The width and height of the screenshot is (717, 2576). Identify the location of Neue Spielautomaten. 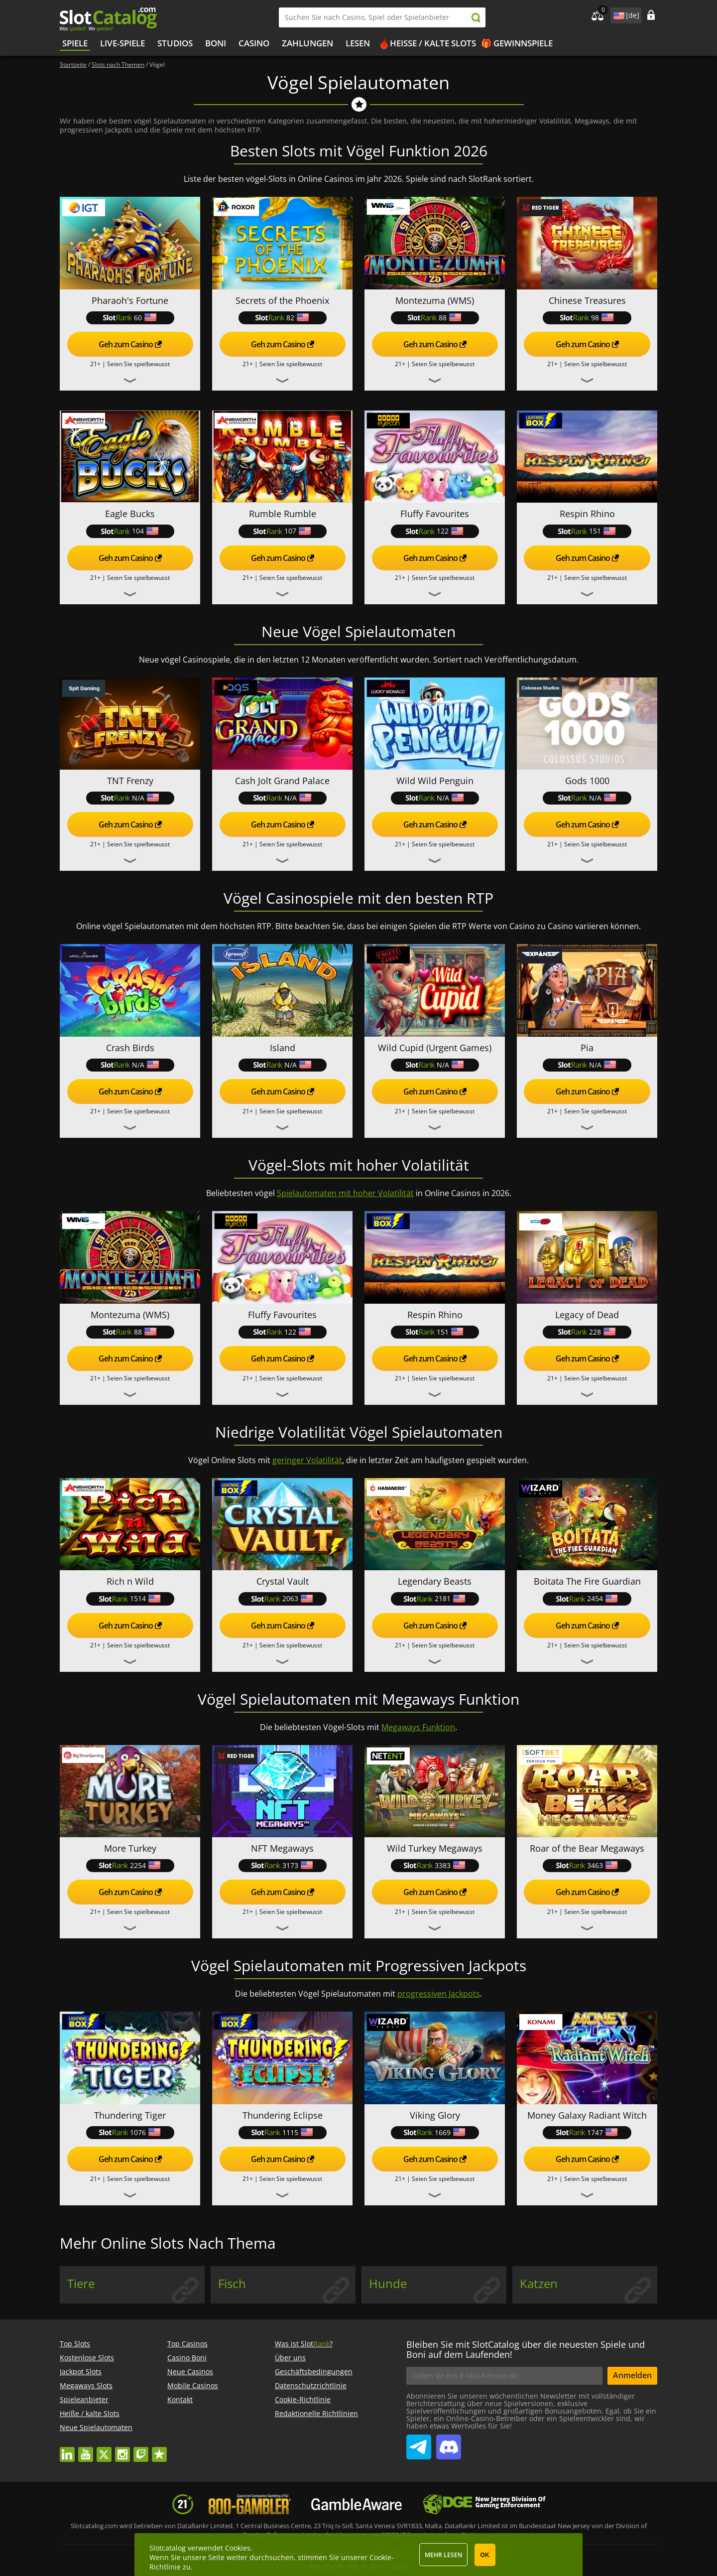
(96, 2427).